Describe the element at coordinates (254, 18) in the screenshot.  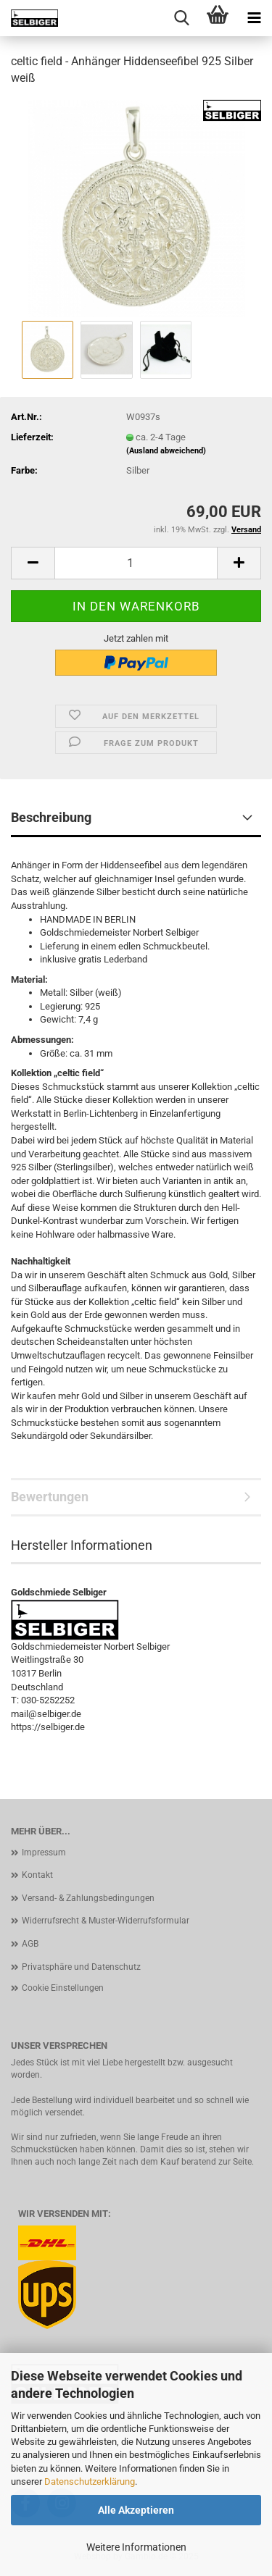
I see `[navigationbar toggle button]` at that location.